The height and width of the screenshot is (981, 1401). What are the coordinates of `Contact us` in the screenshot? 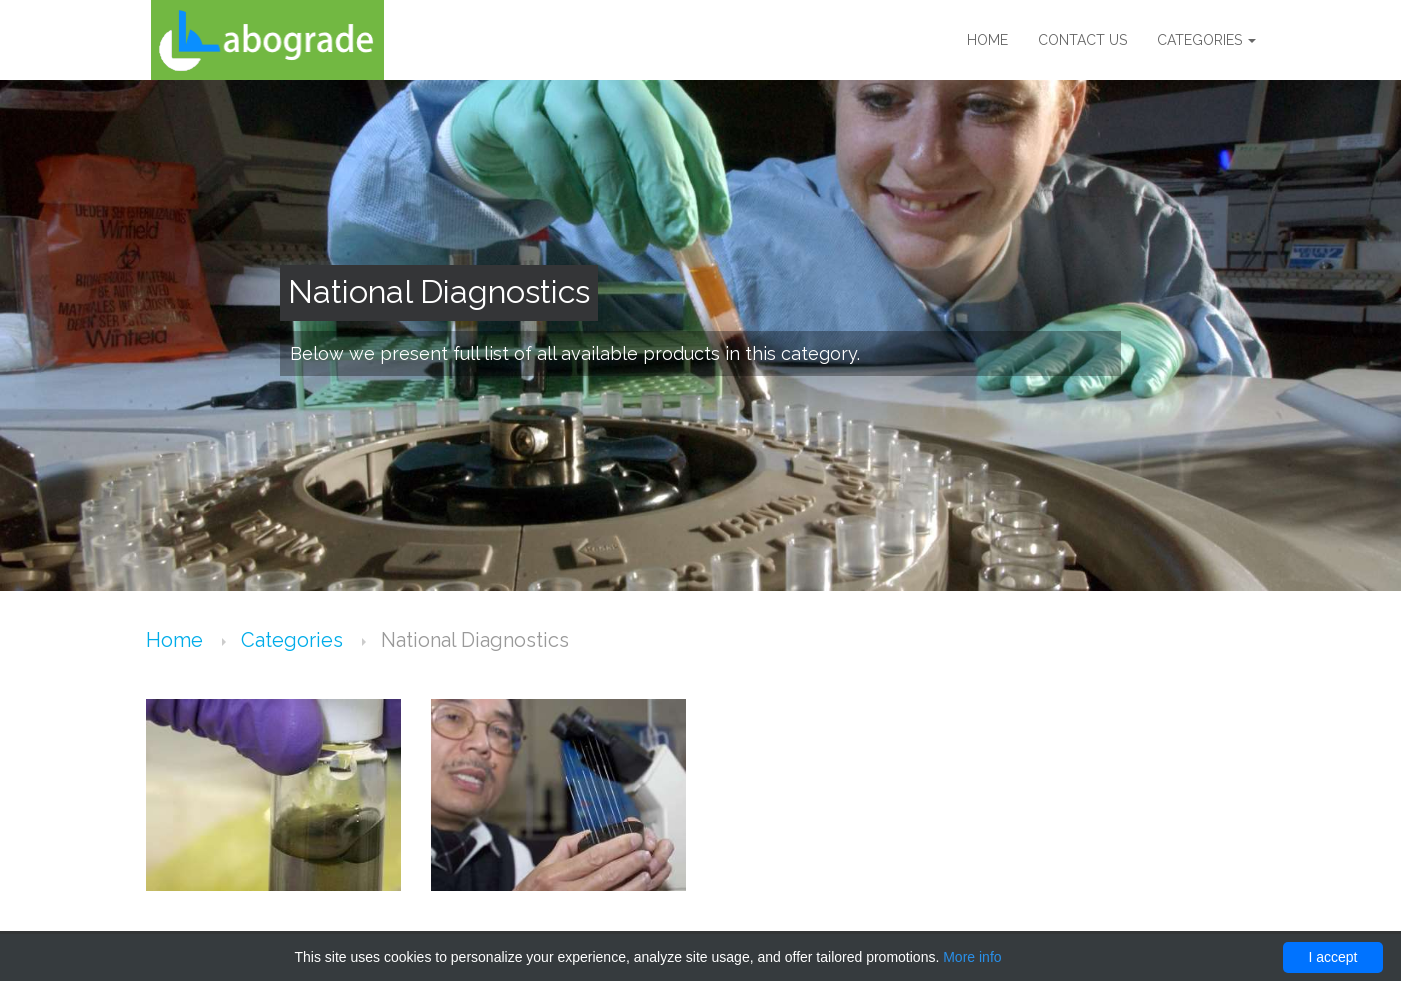 It's located at (1082, 40).